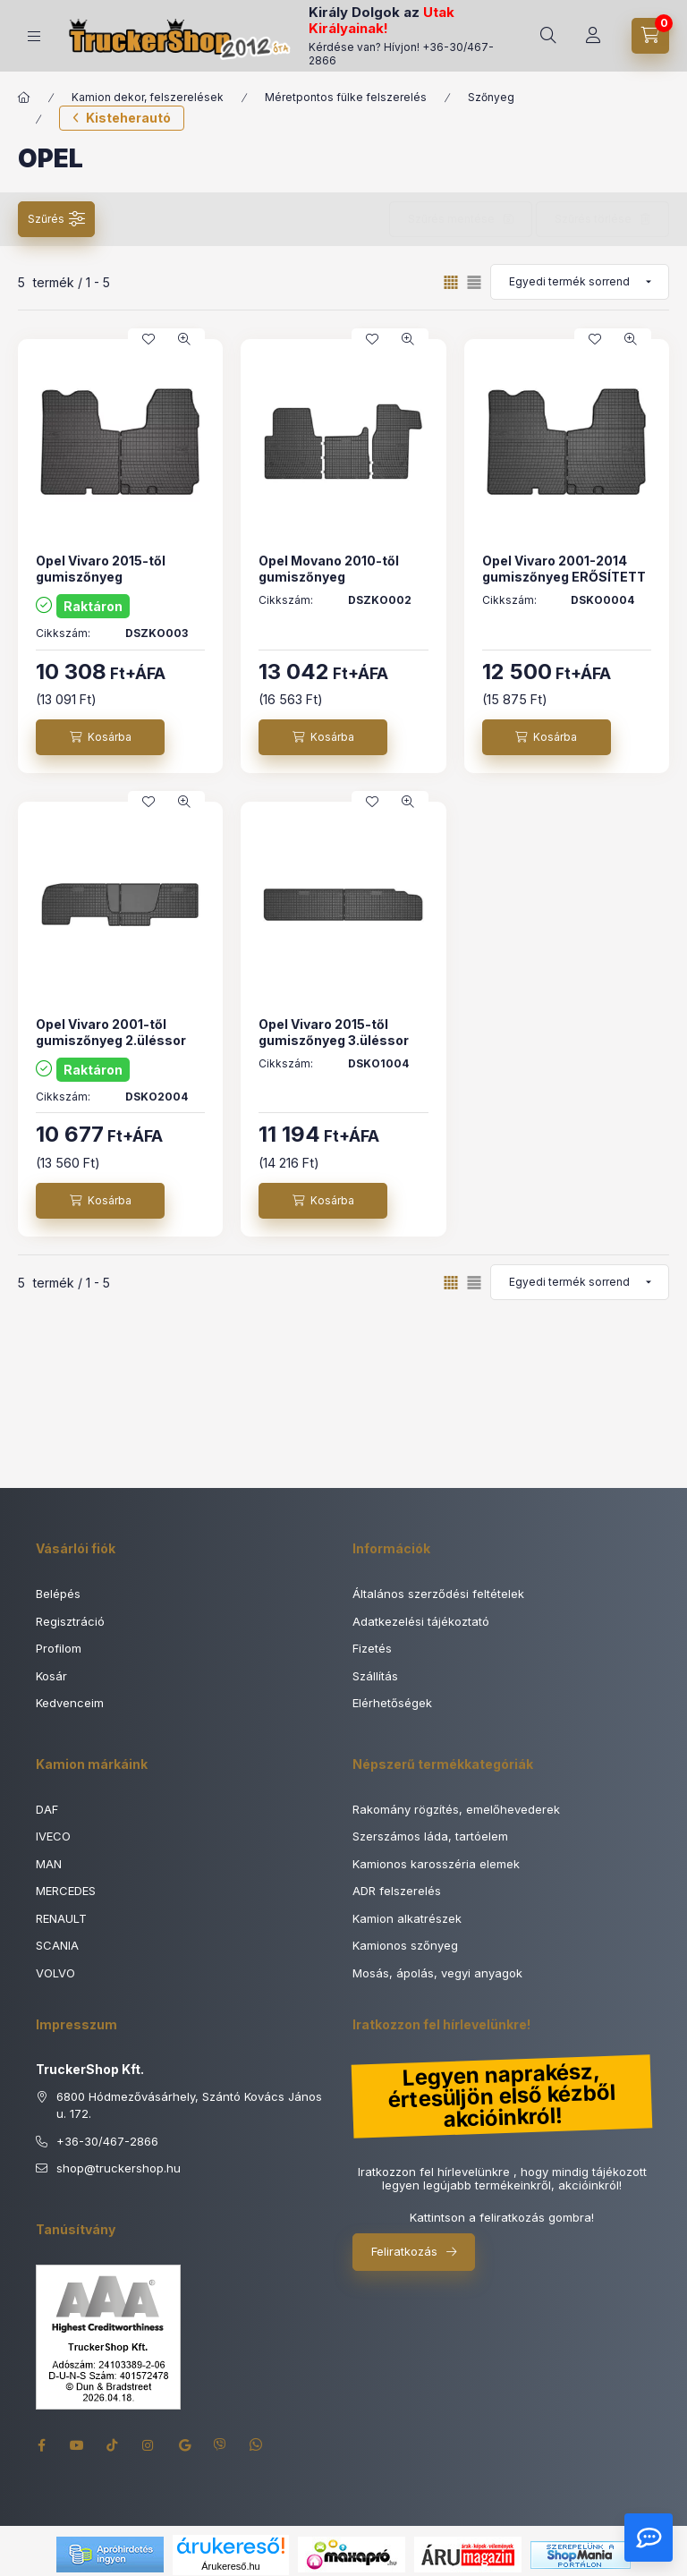 The width and height of the screenshot is (687, 2576). Describe the element at coordinates (437, 1973) in the screenshot. I see `Mosás, ápolás, vegyi anyagok` at that location.